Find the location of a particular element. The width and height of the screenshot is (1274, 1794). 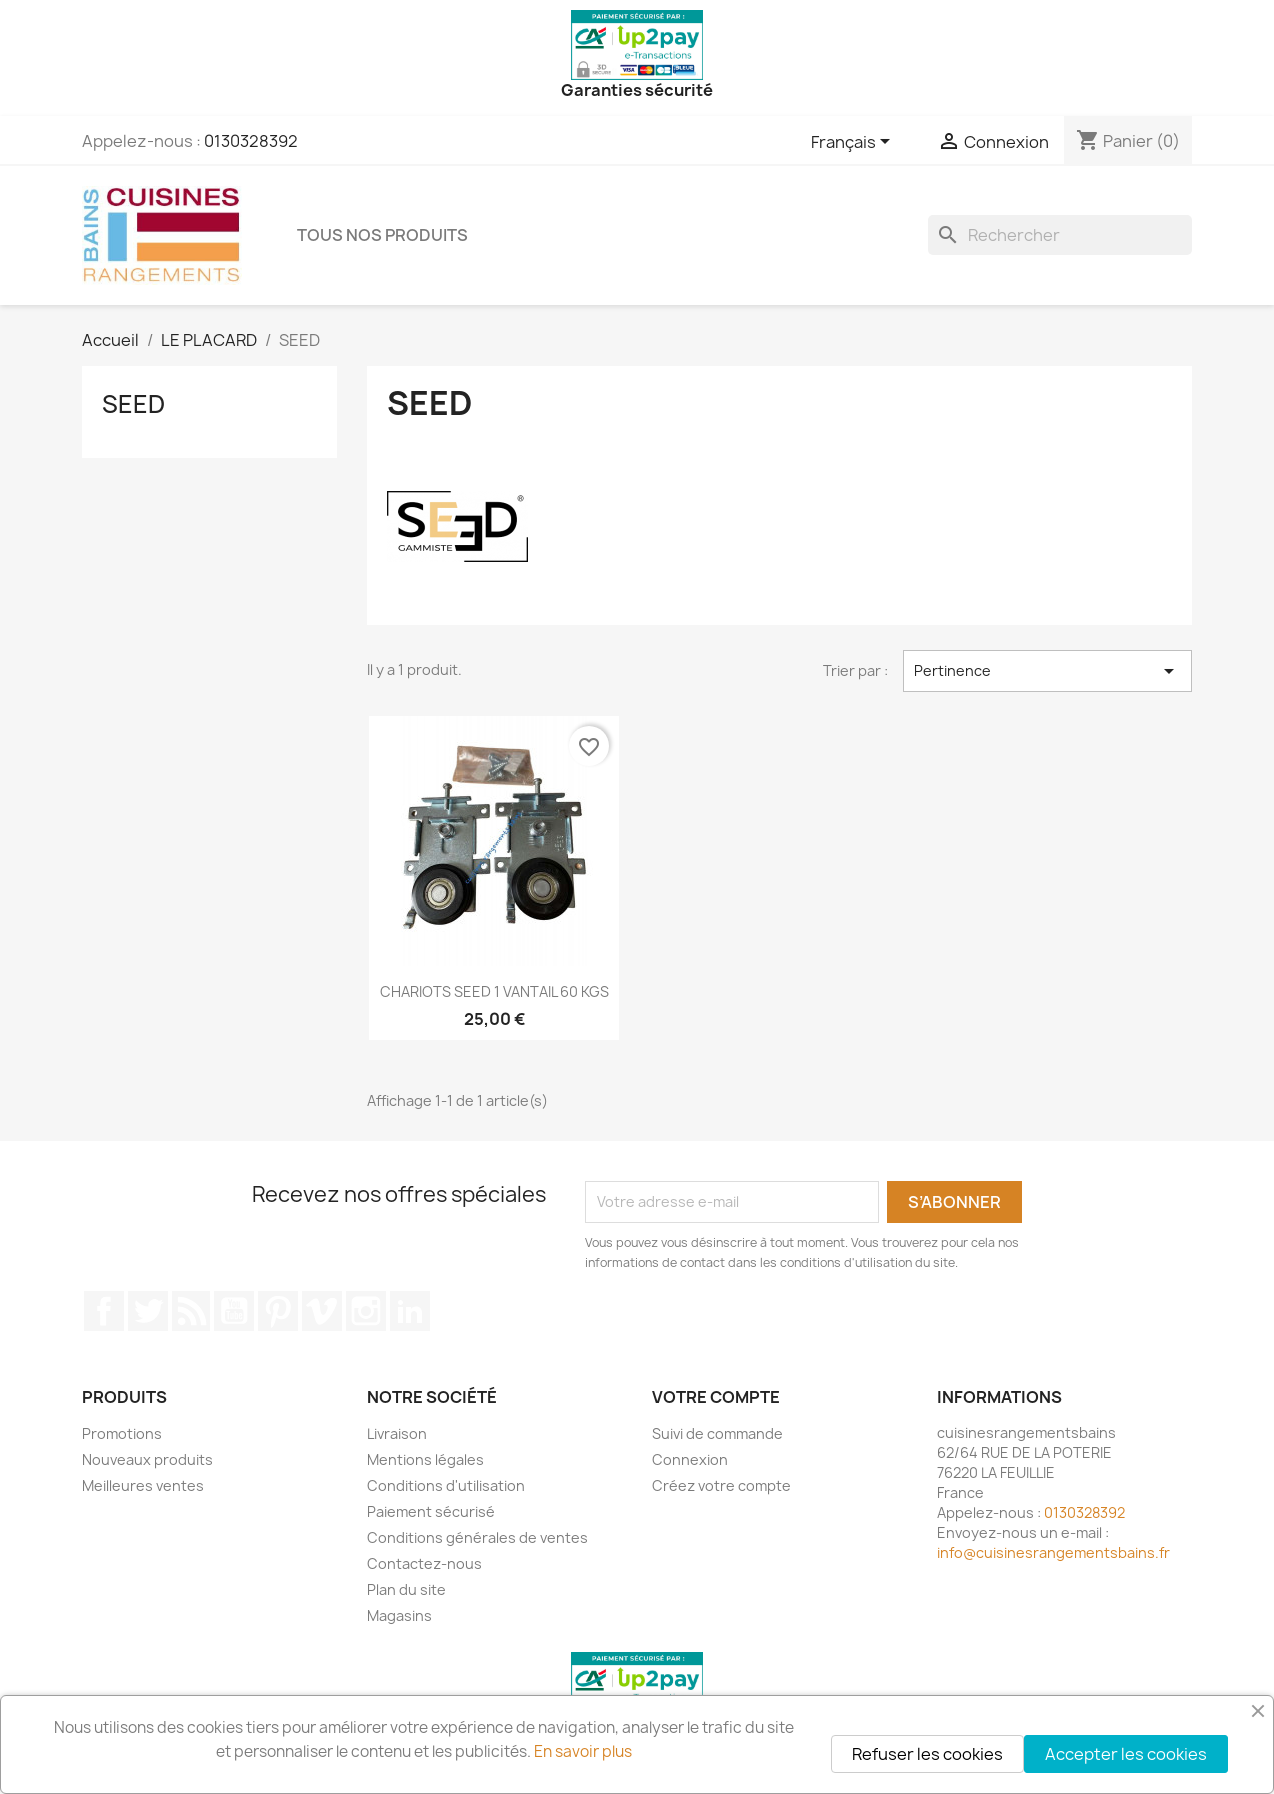

Conditions générales de ventes is located at coordinates (477, 1537).